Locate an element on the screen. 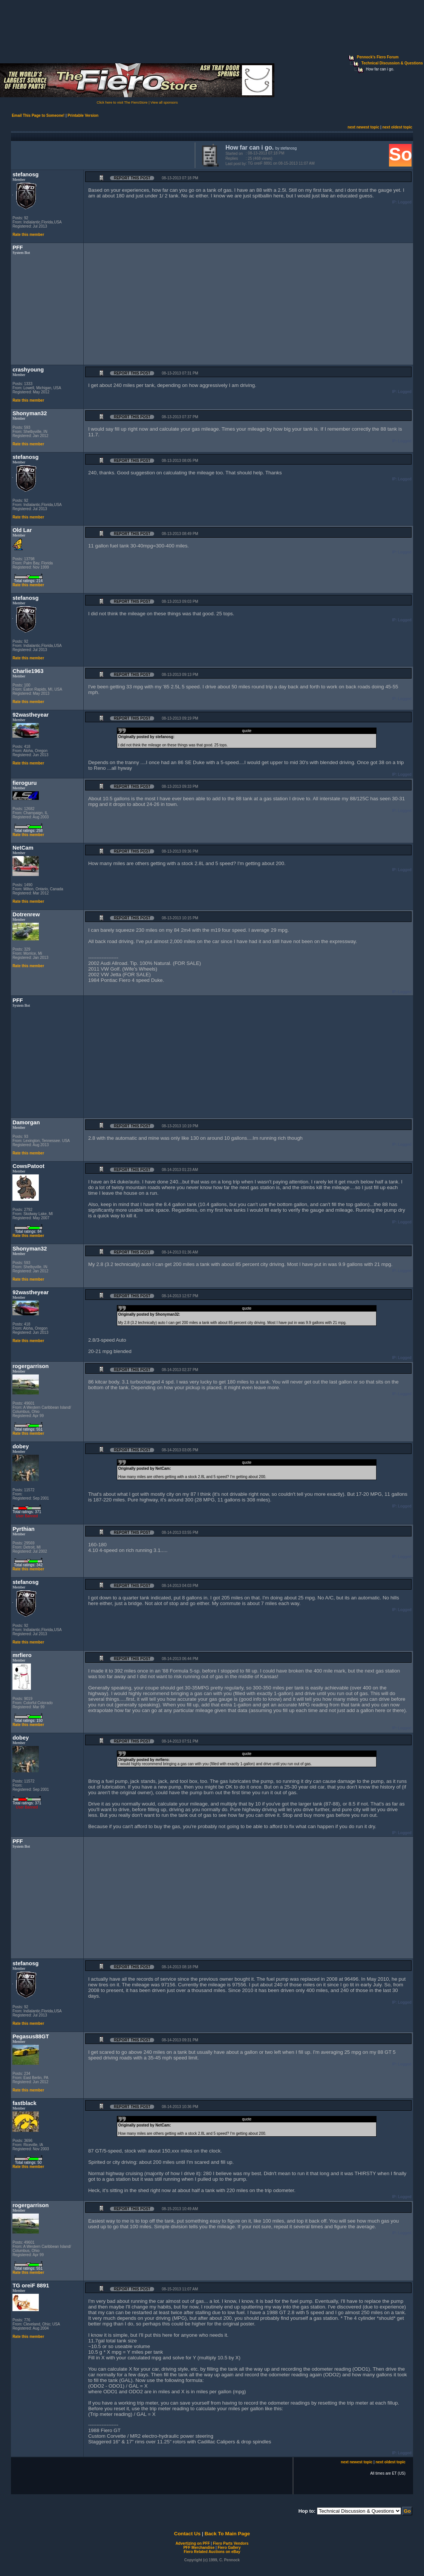 This screenshot has height=2576, width=424. Back To Main Page is located at coordinates (227, 2533).